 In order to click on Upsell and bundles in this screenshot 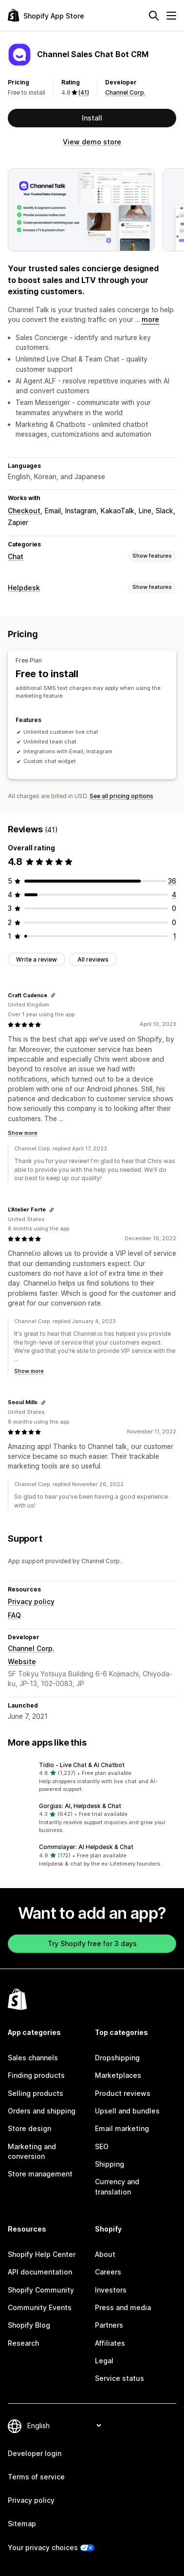, I will do `click(127, 2111)`.